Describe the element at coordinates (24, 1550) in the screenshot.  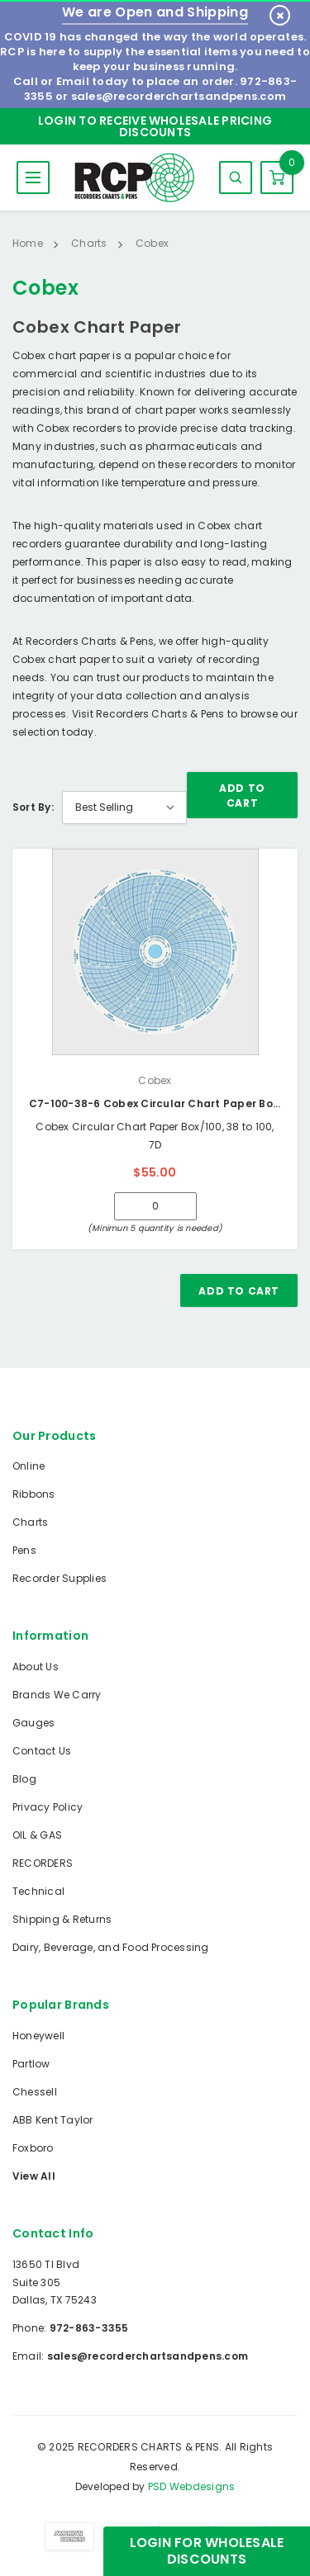
I see `Pens` at that location.